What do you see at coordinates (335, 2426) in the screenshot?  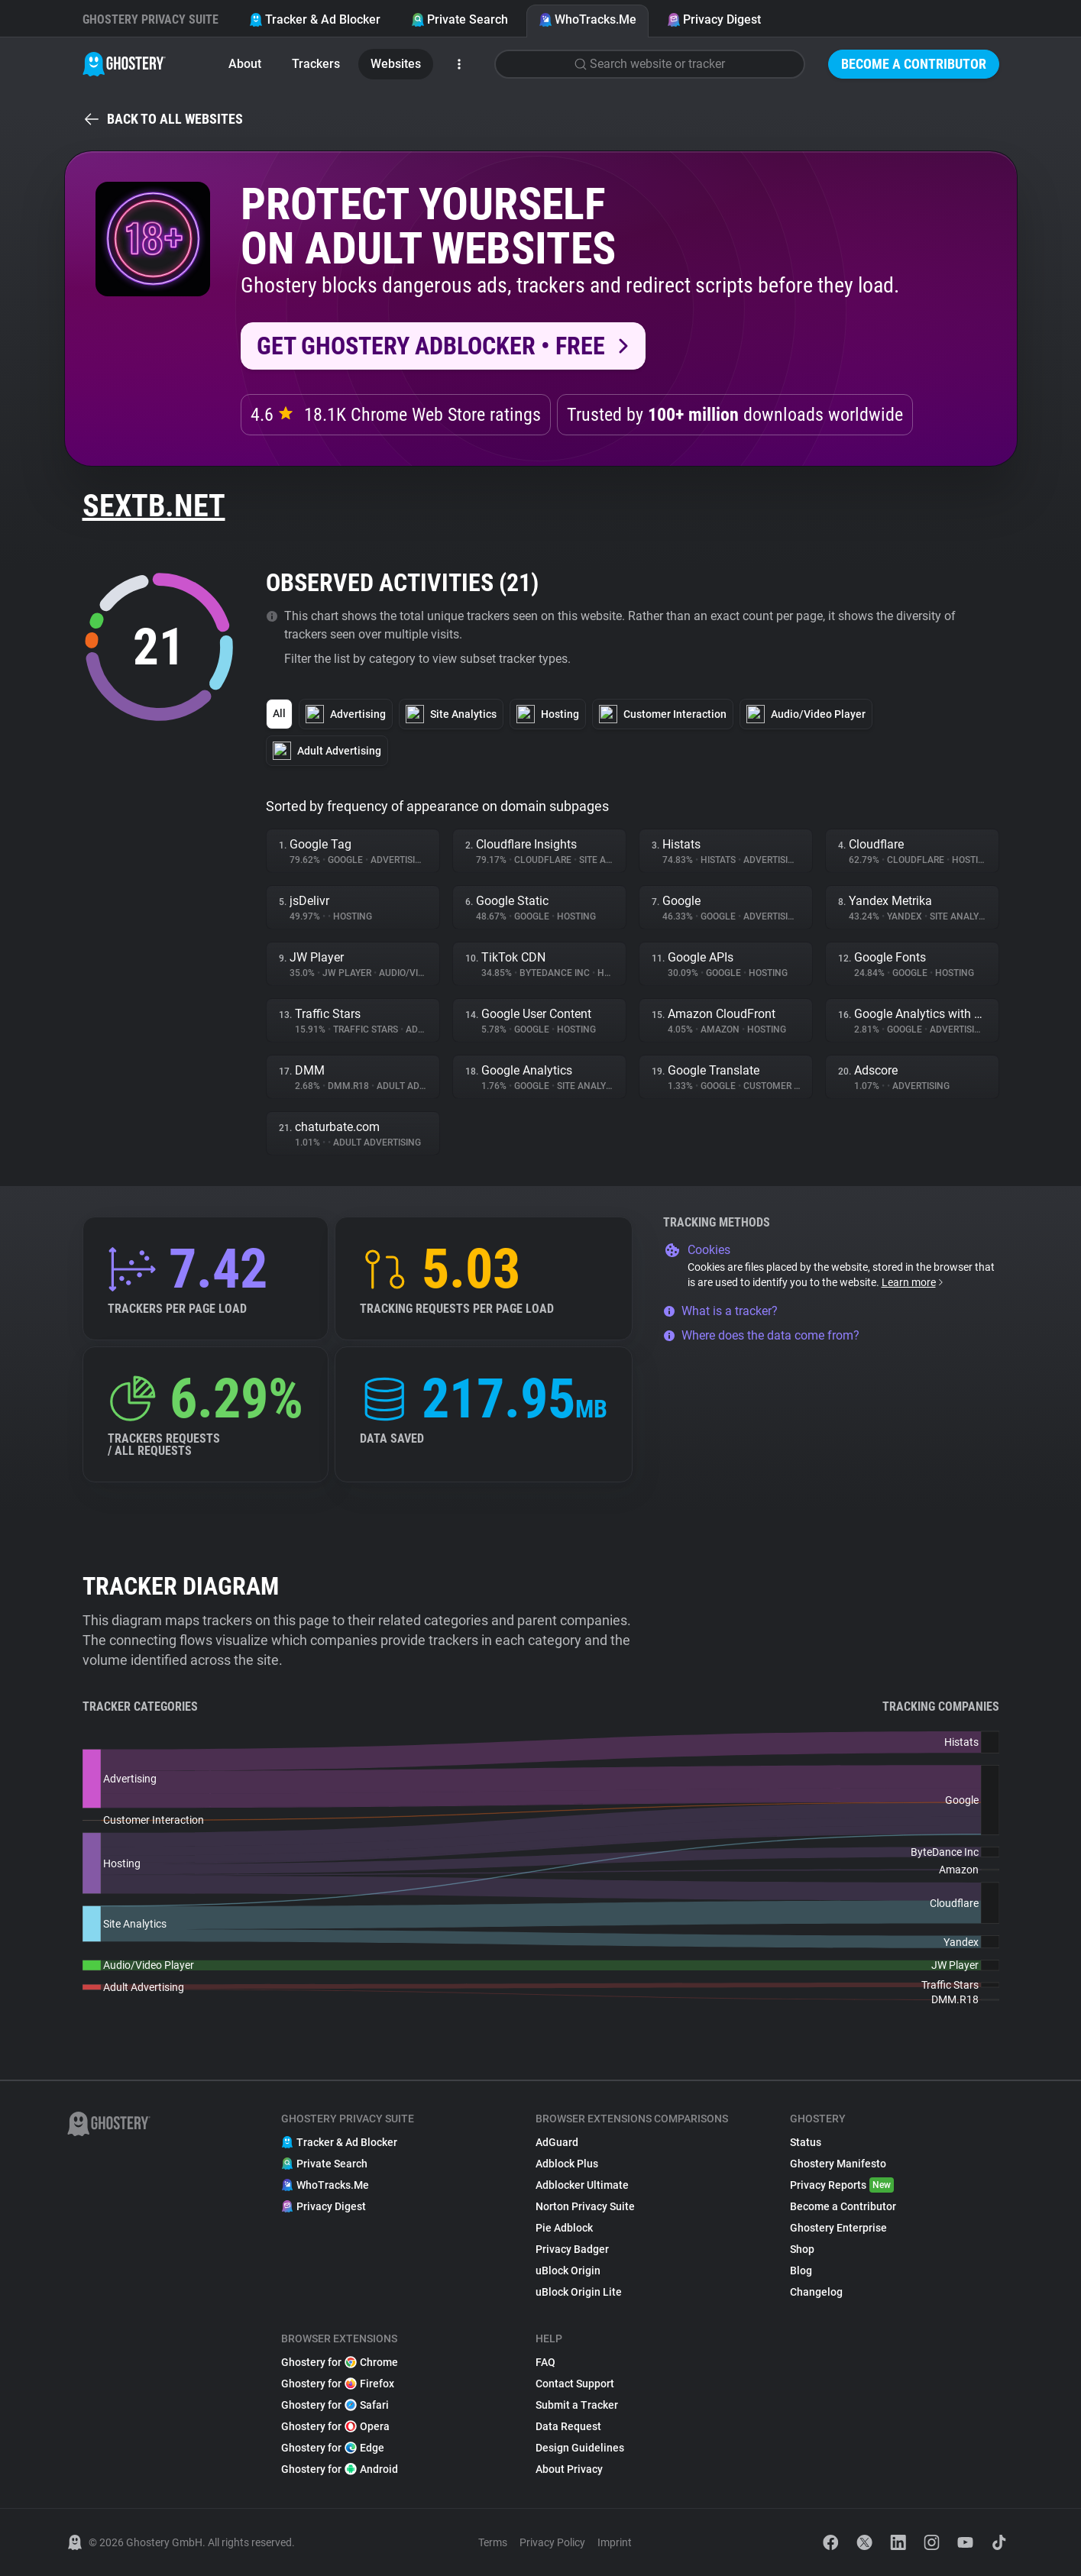 I see `Ghostery for Opera` at bounding box center [335, 2426].